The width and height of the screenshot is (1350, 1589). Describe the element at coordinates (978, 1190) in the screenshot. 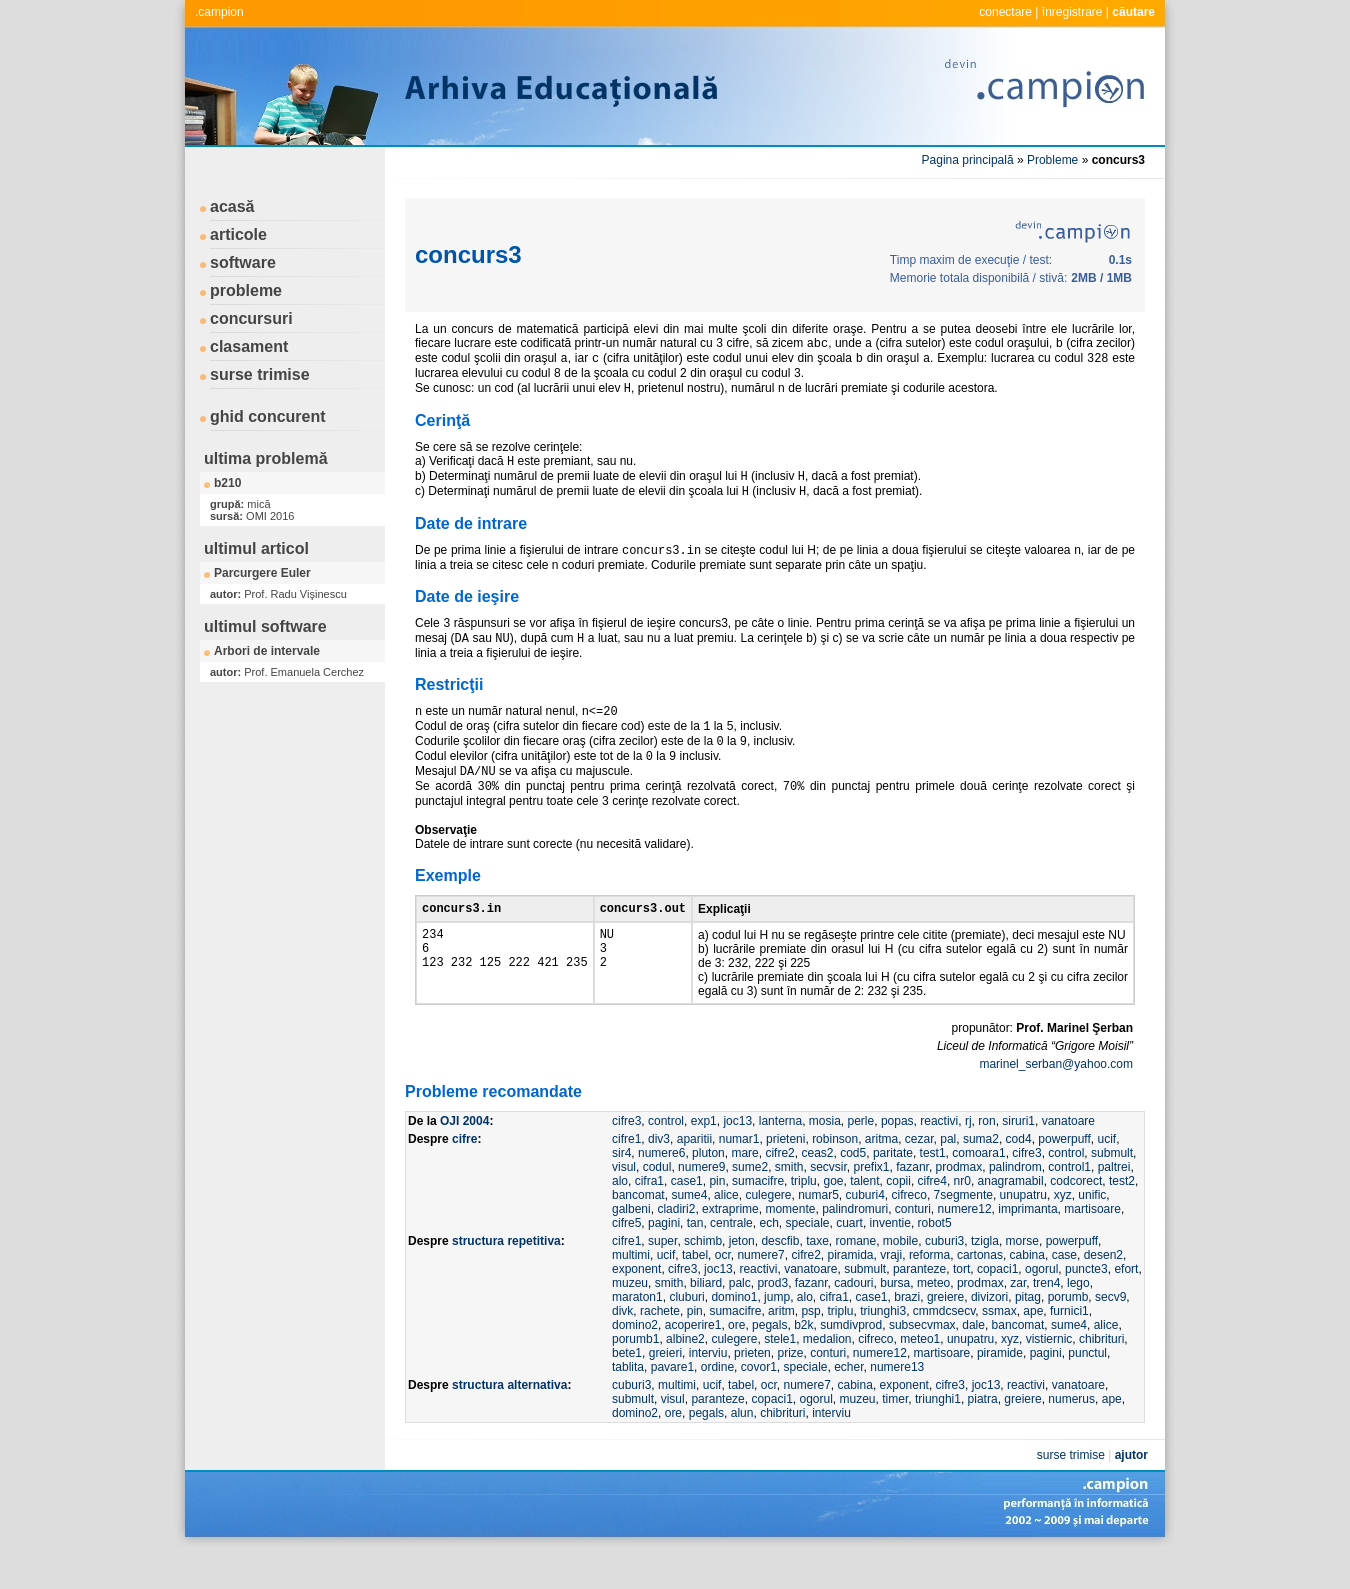

I see `comoara1` at that location.